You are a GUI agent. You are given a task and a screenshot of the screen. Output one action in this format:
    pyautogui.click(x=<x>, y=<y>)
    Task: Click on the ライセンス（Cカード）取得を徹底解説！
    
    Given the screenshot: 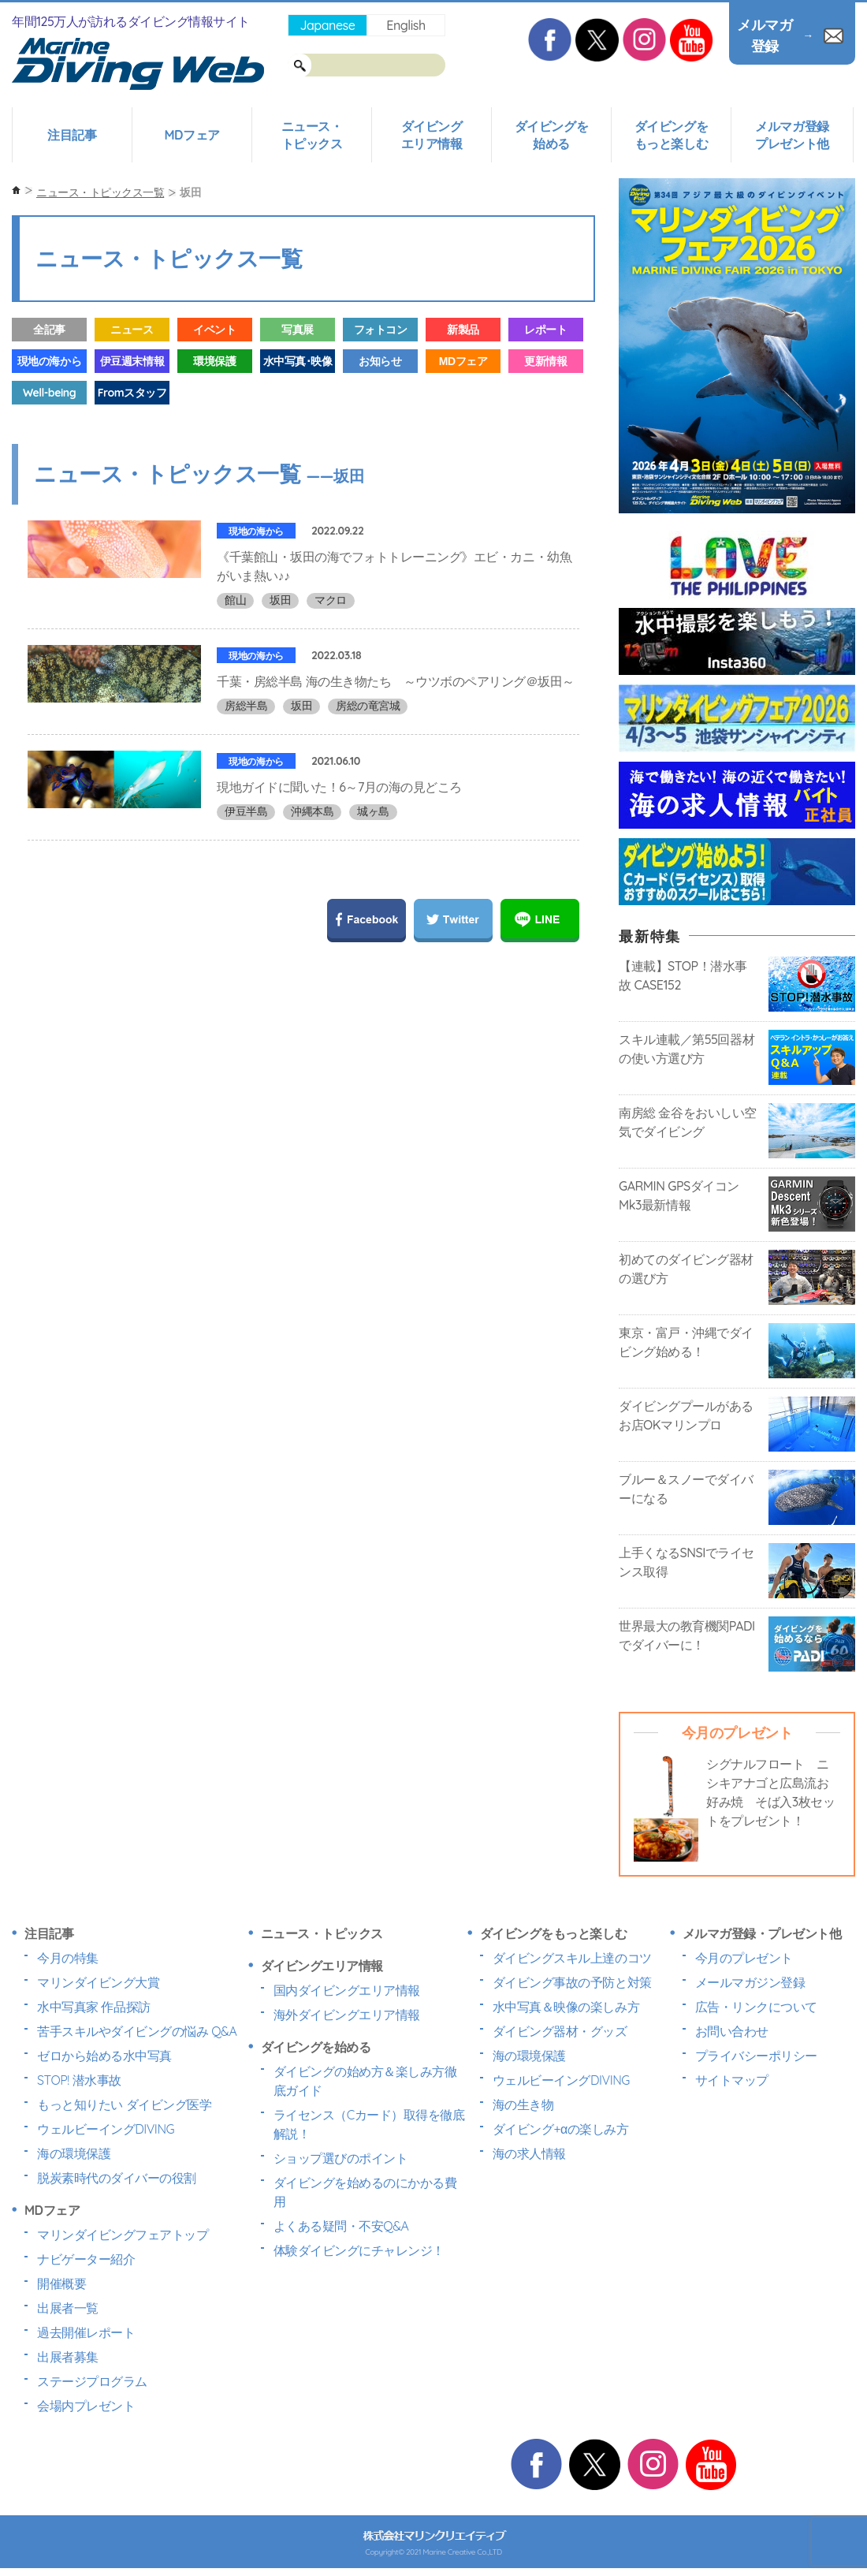 What is the action you would take?
    pyautogui.click(x=369, y=2124)
    